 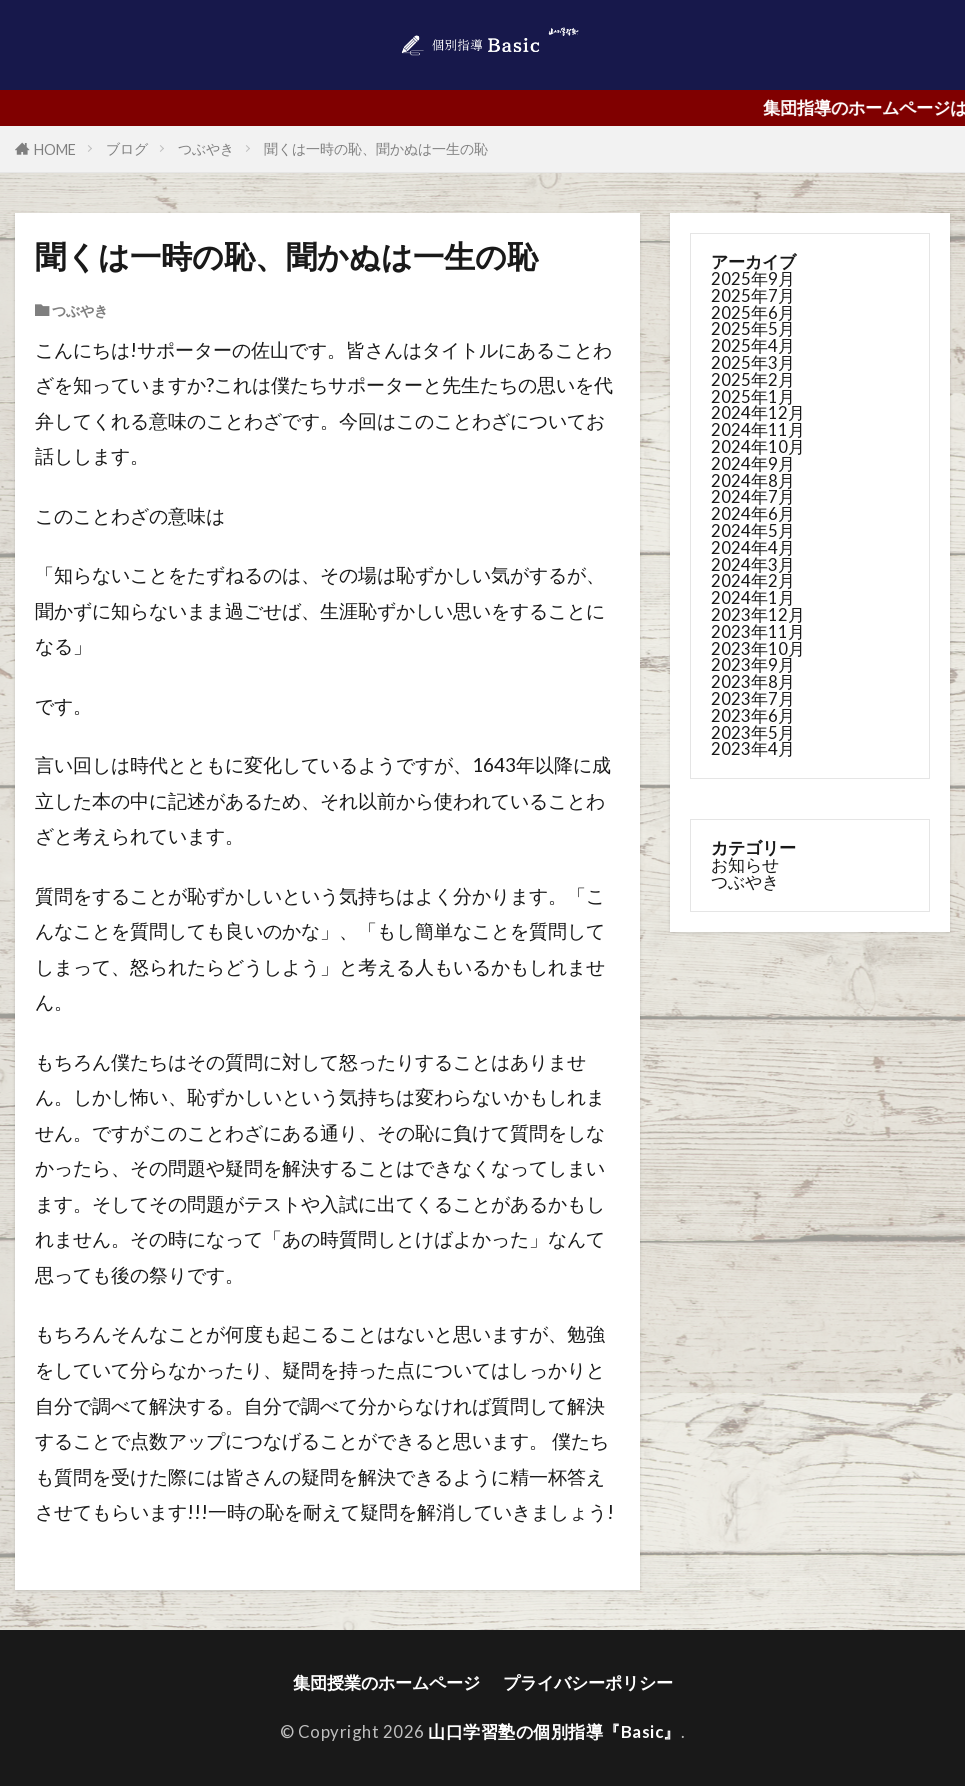 What do you see at coordinates (753, 496) in the screenshot?
I see `2024年7月` at bounding box center [753, 496].